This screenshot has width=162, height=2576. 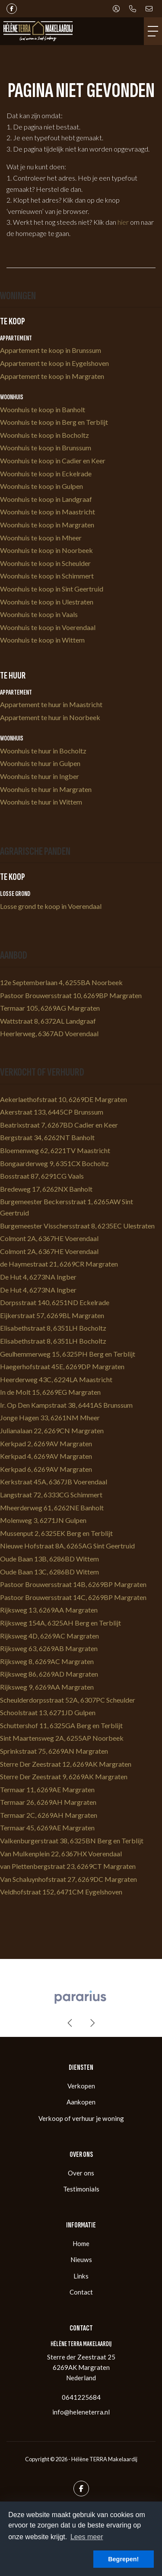 What do you see at coordinates (46, 499) in the screenshot?
I see `Woonhuis te koop in Landgraaf` at bounding box center [46, 499].